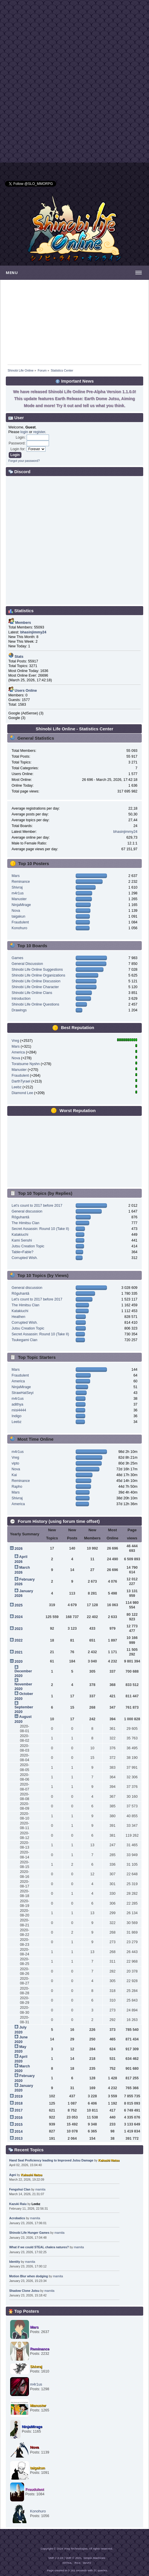 The image size is (149, 2576). I want to click on SMF © 2021, so click(74, 2557).